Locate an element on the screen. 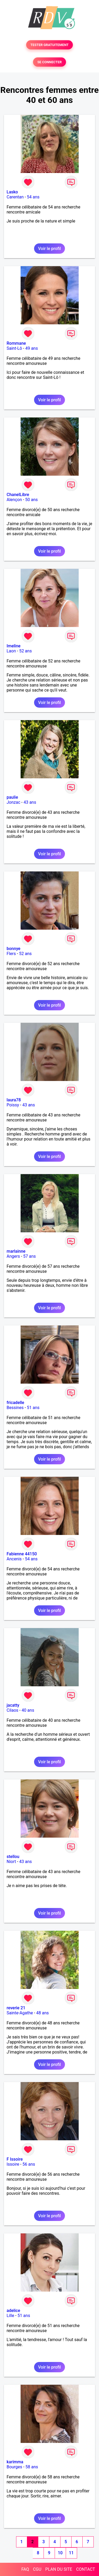 The height and width of the screenshot is (2576, 99). bonnye is located at coordinates (13, 948).